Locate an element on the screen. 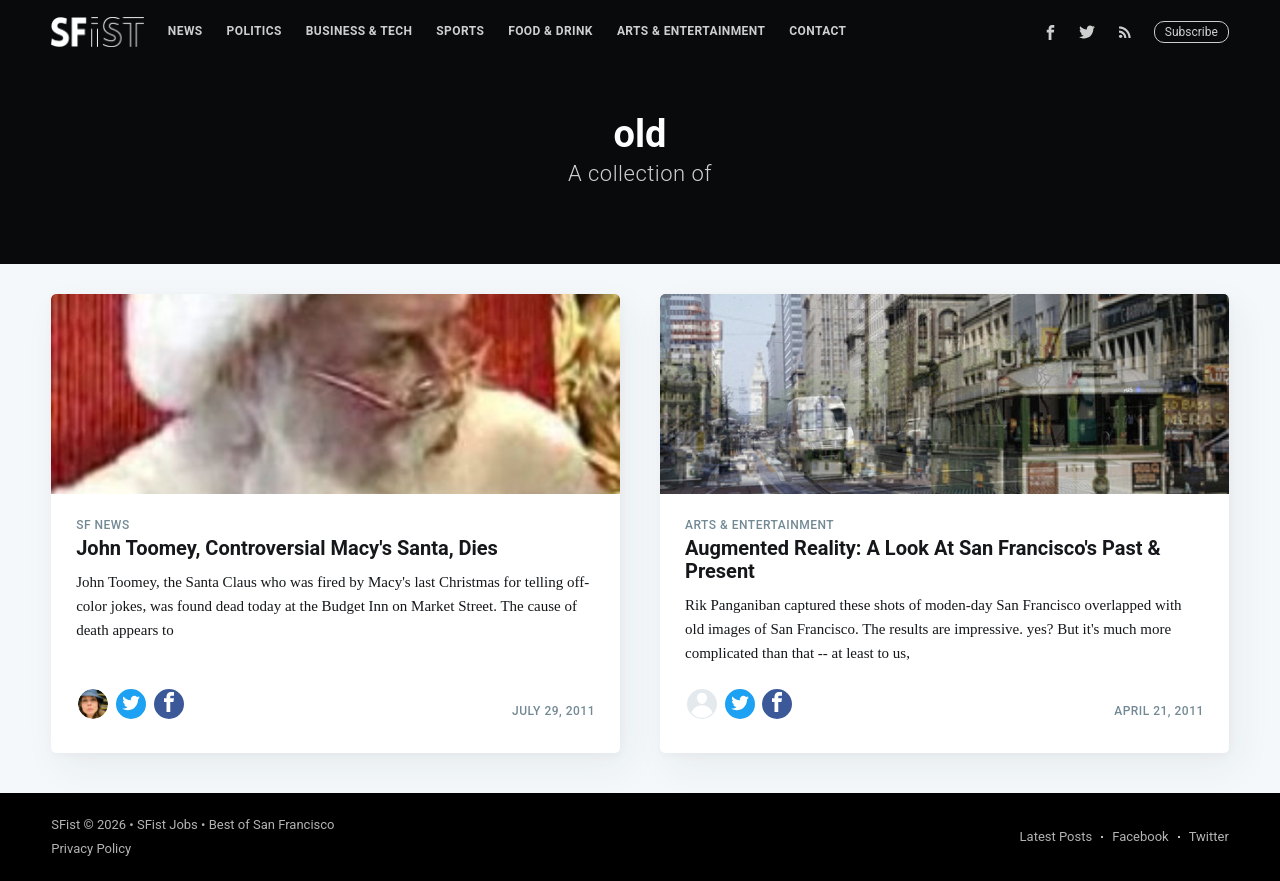 This screenshot has width=1280, height=881. Politics is located at coordinates (254, 31).